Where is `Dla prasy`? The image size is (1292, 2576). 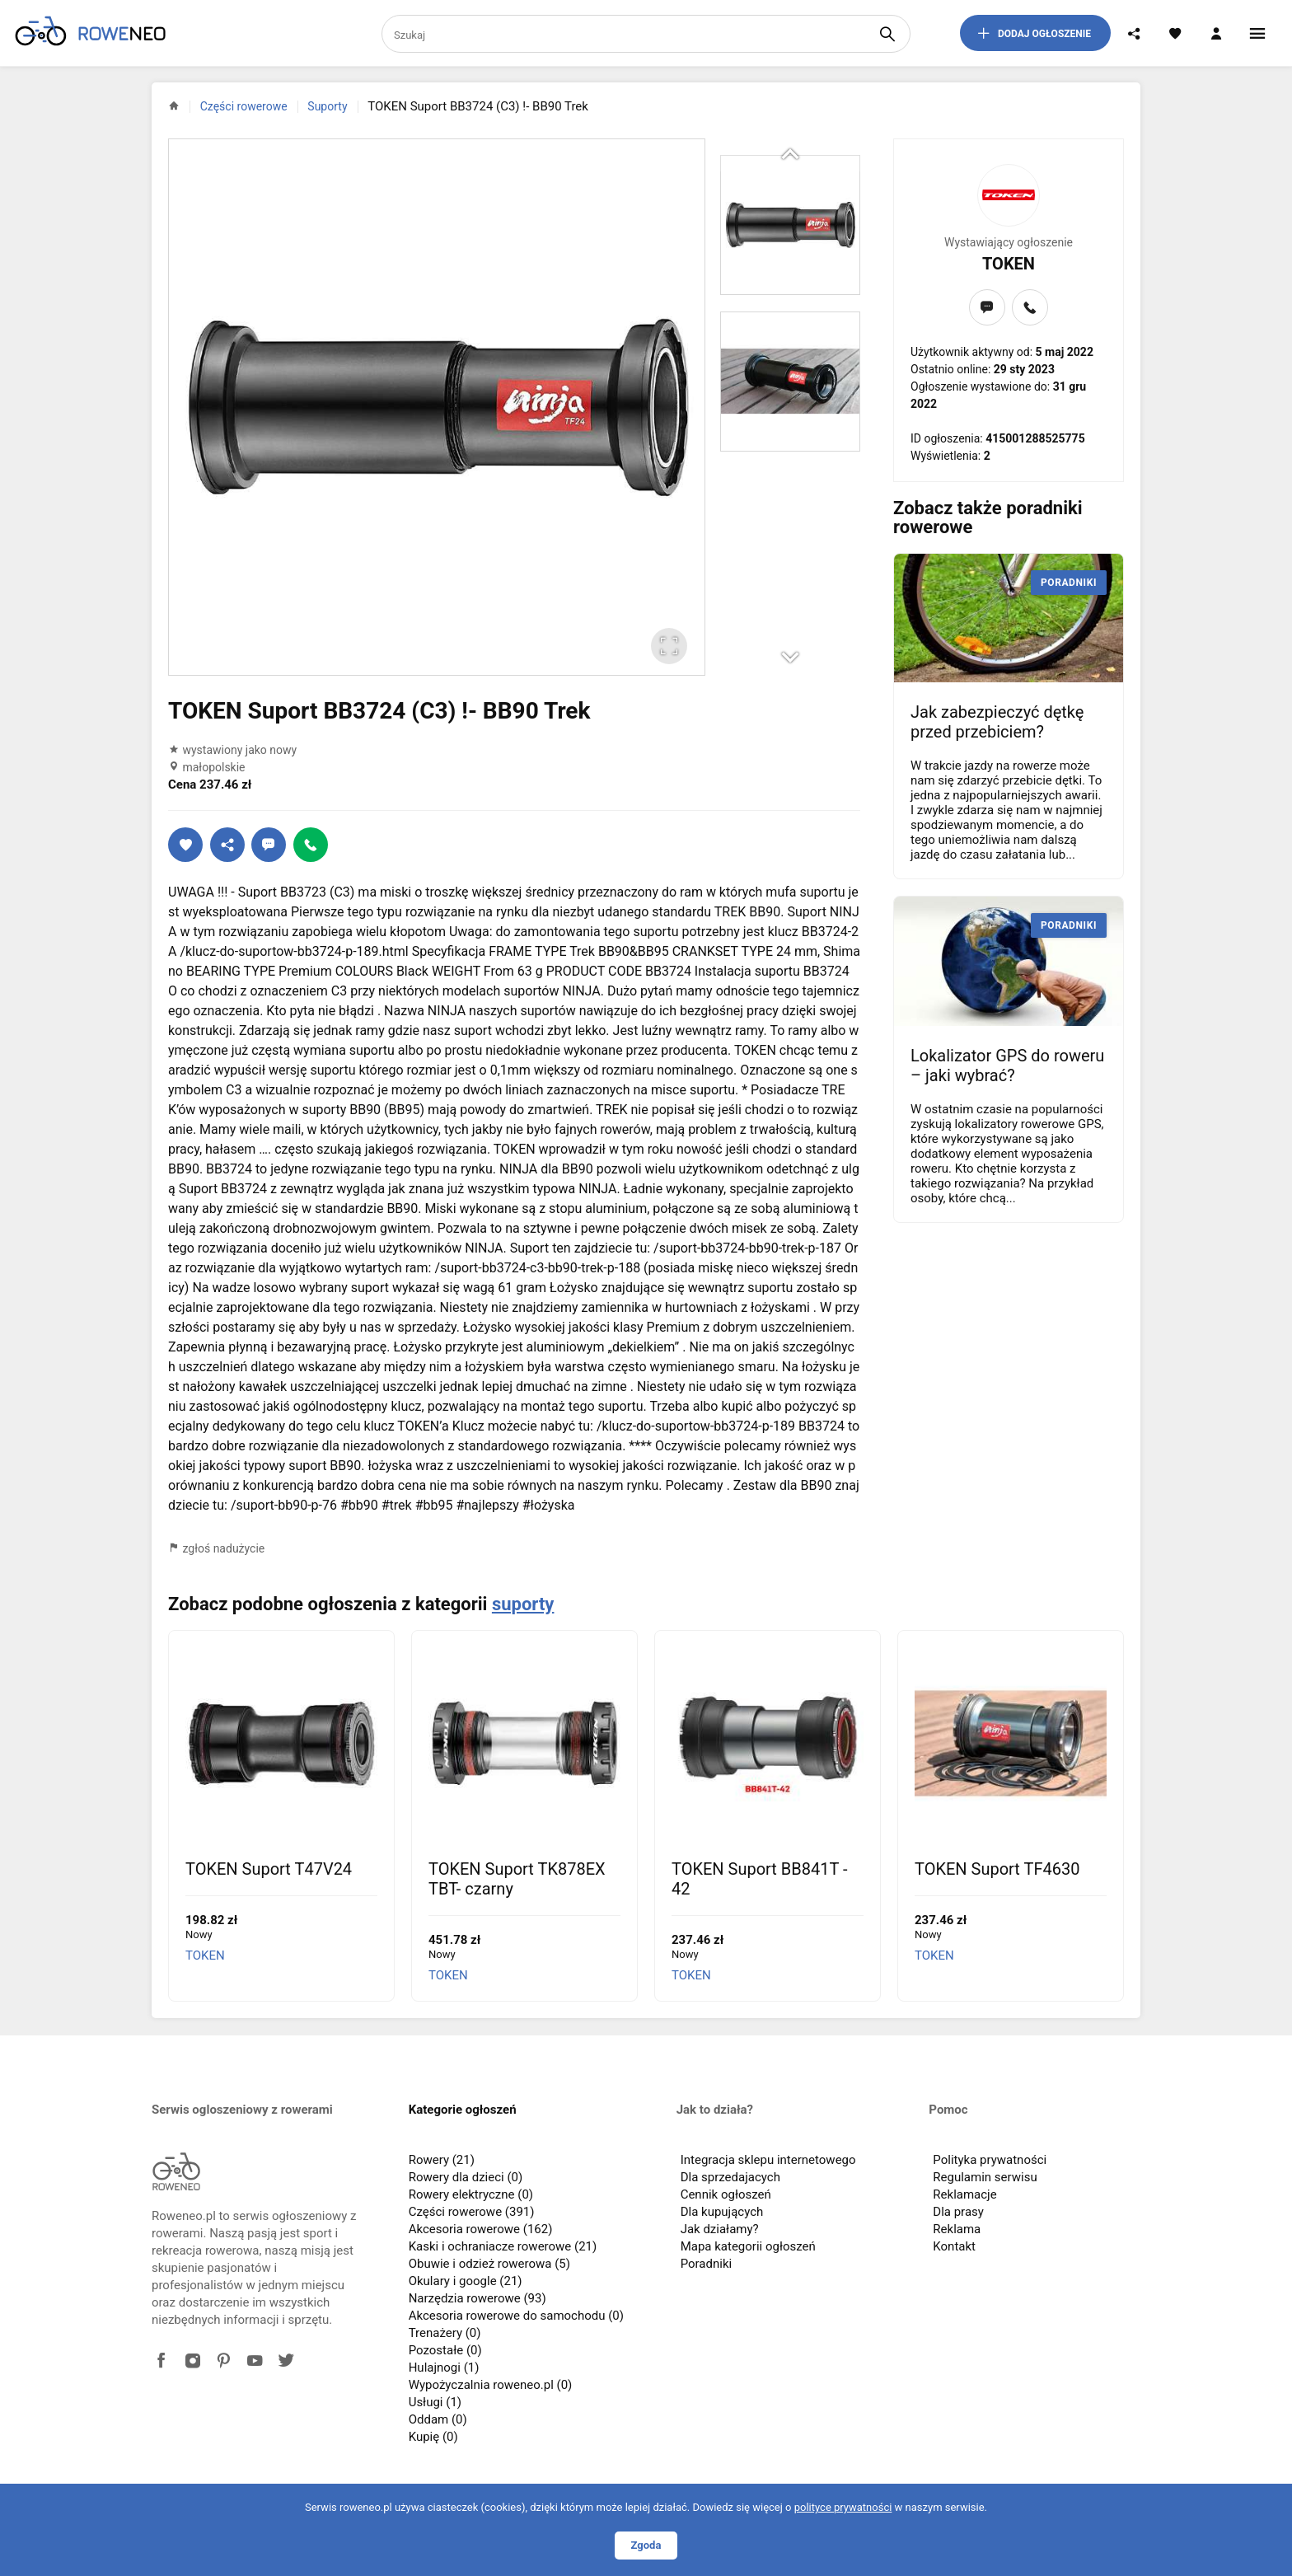
Dla prasy is located at coordinates (958, 2211).